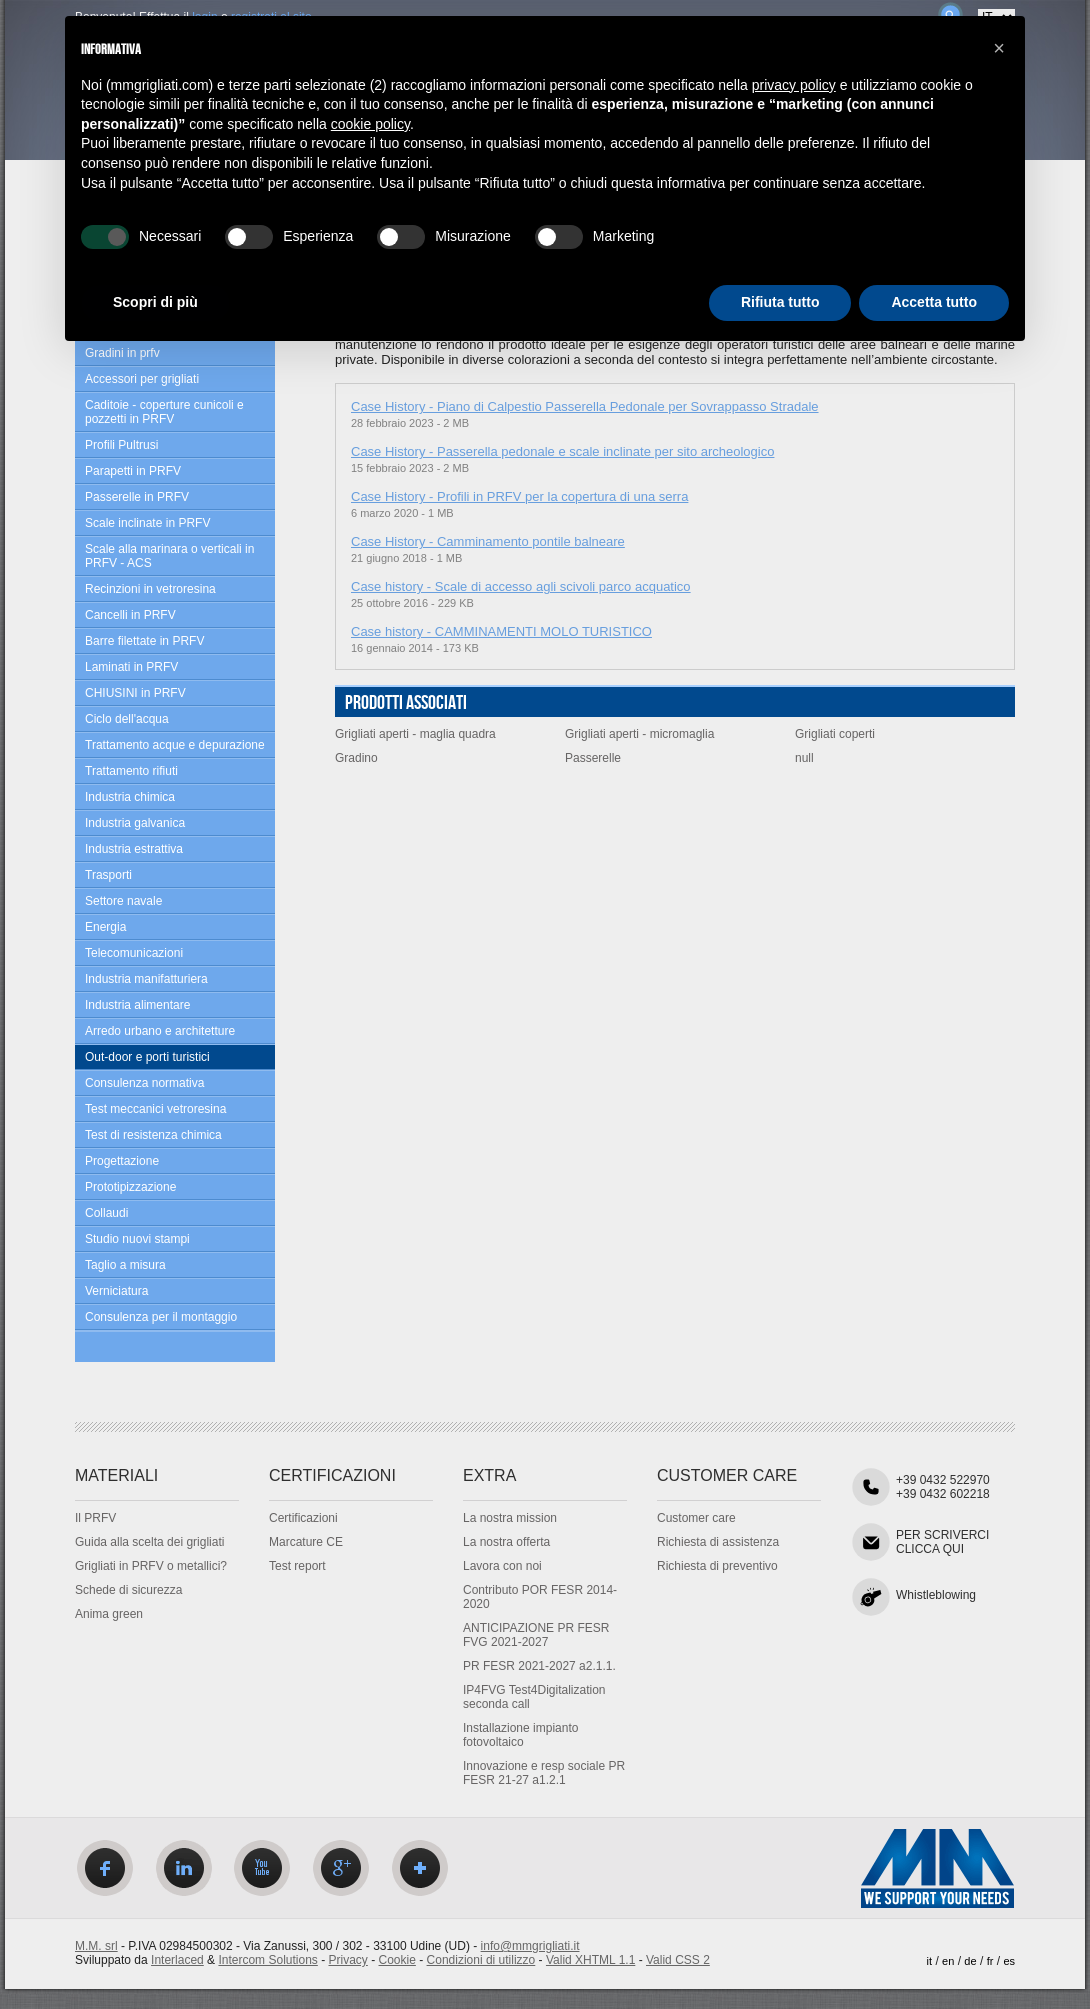  Describe the element at coordinates (593, 758) in the screenshot. I see `Passerelle` at that location.